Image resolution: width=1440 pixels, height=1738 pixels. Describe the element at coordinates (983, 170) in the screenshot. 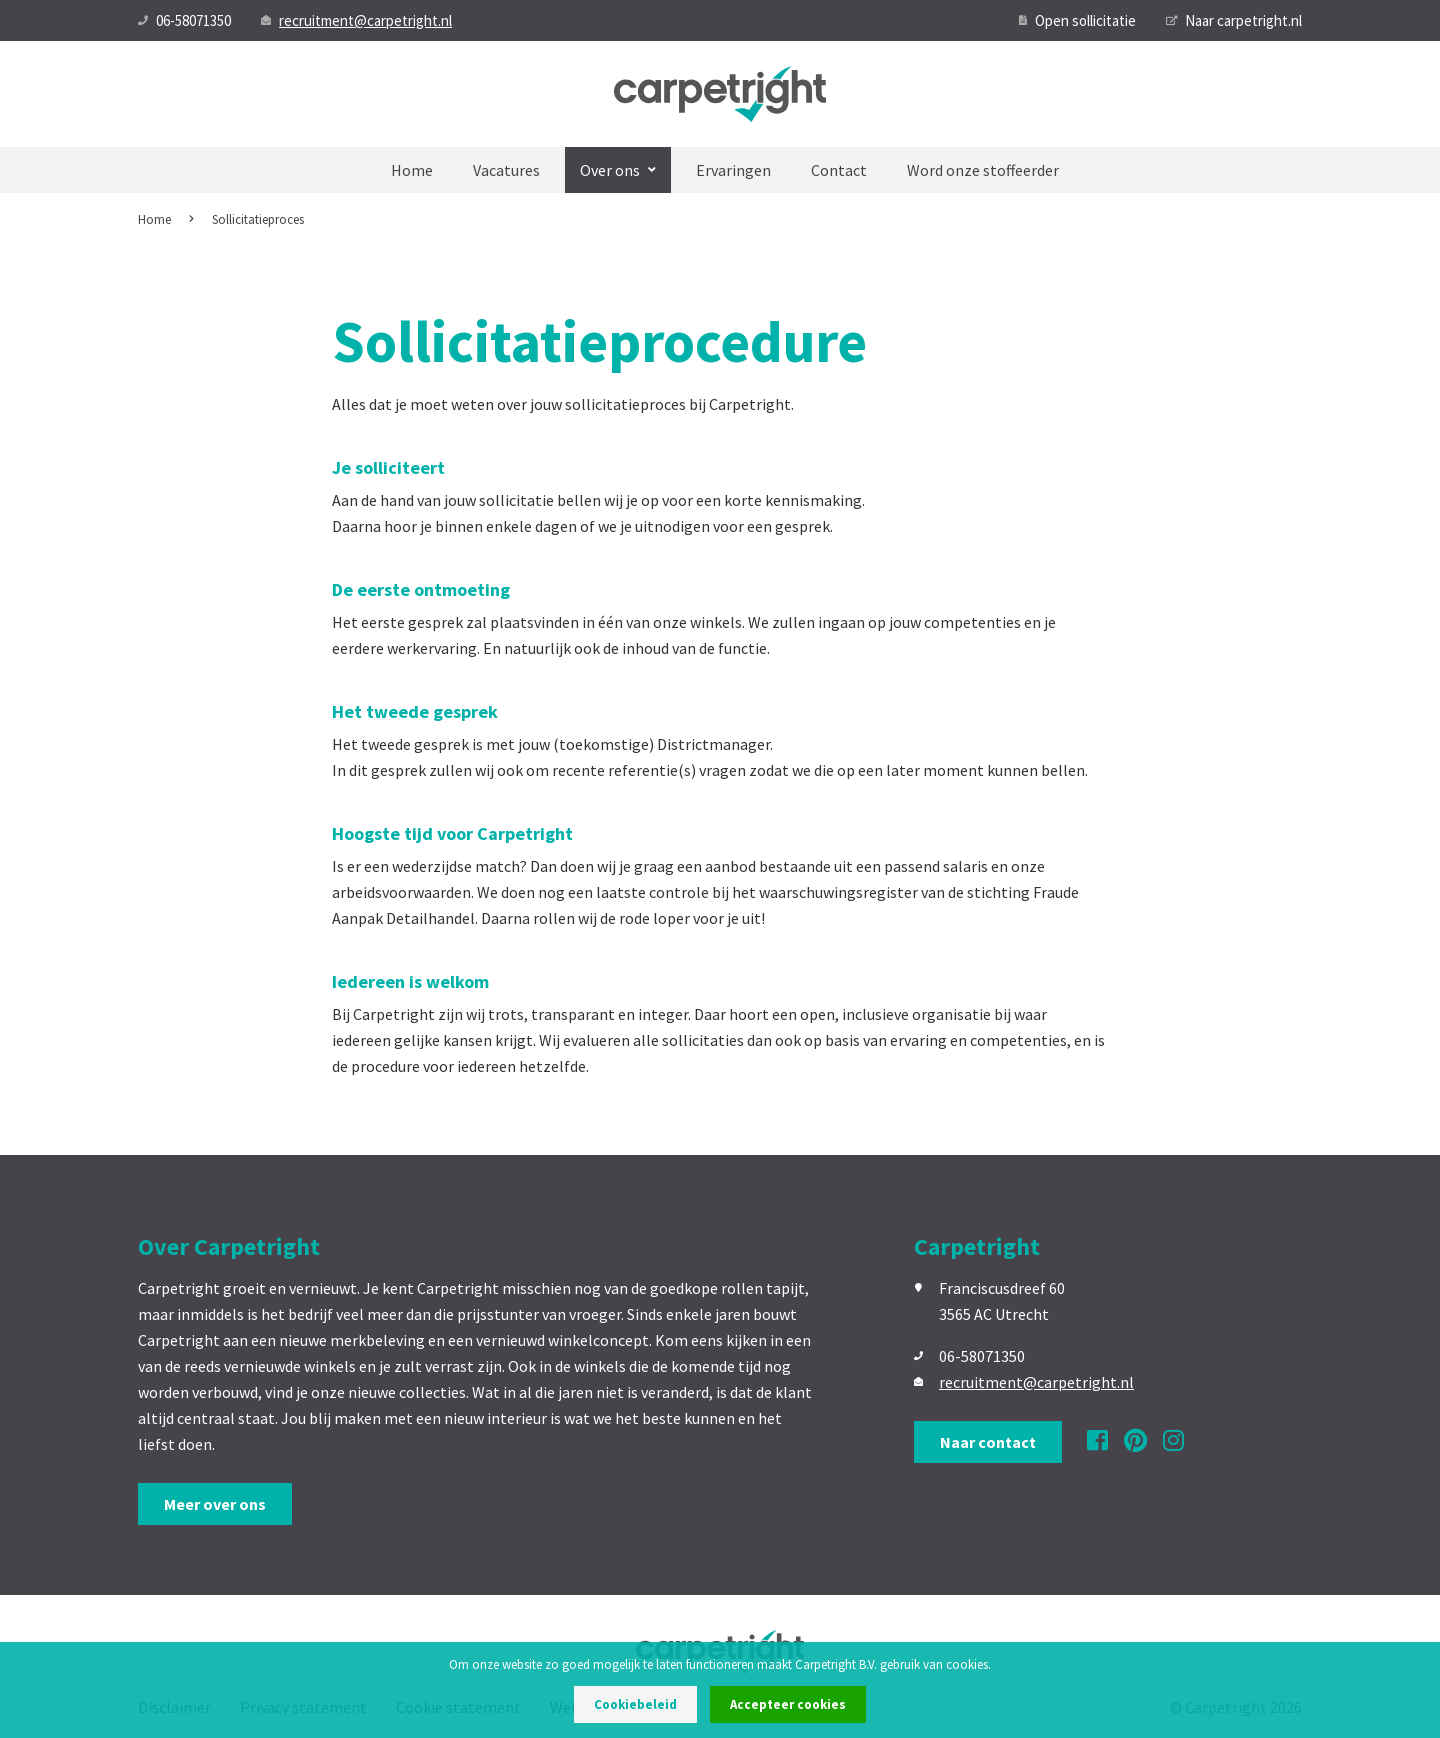

I see `Word onze stoffeerder` at that location.